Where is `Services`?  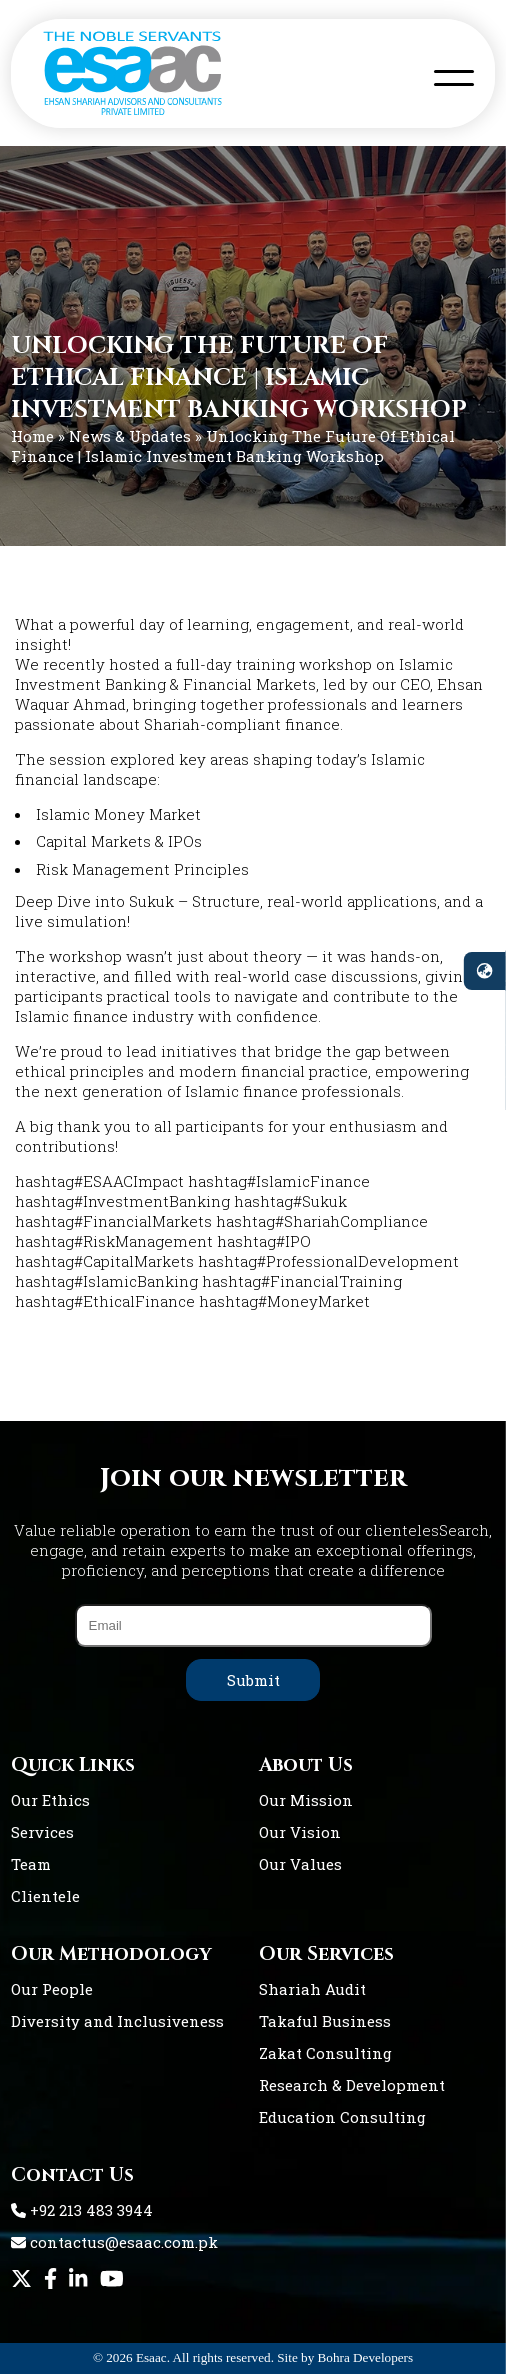 Services is located at coordinates (42, 1832).